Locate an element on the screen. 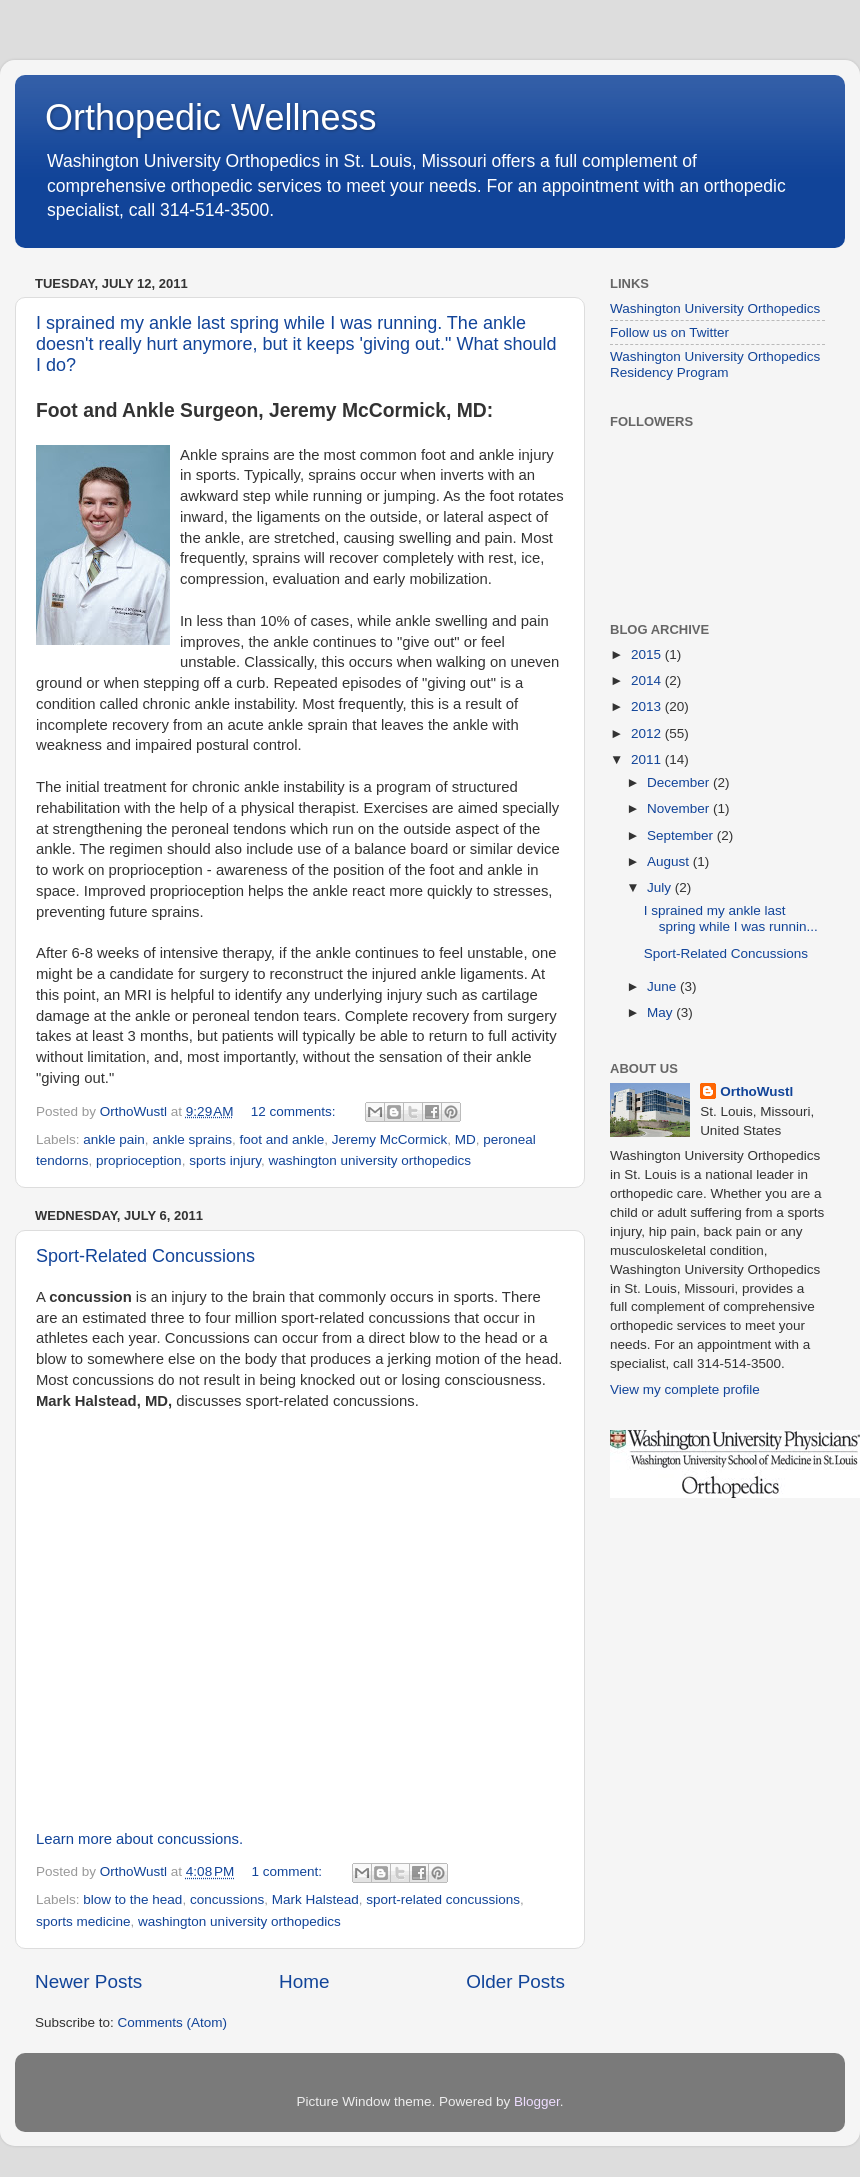 This screenshot has width=860, height=2177. sports medicine is located at coordinates (83, 1921).